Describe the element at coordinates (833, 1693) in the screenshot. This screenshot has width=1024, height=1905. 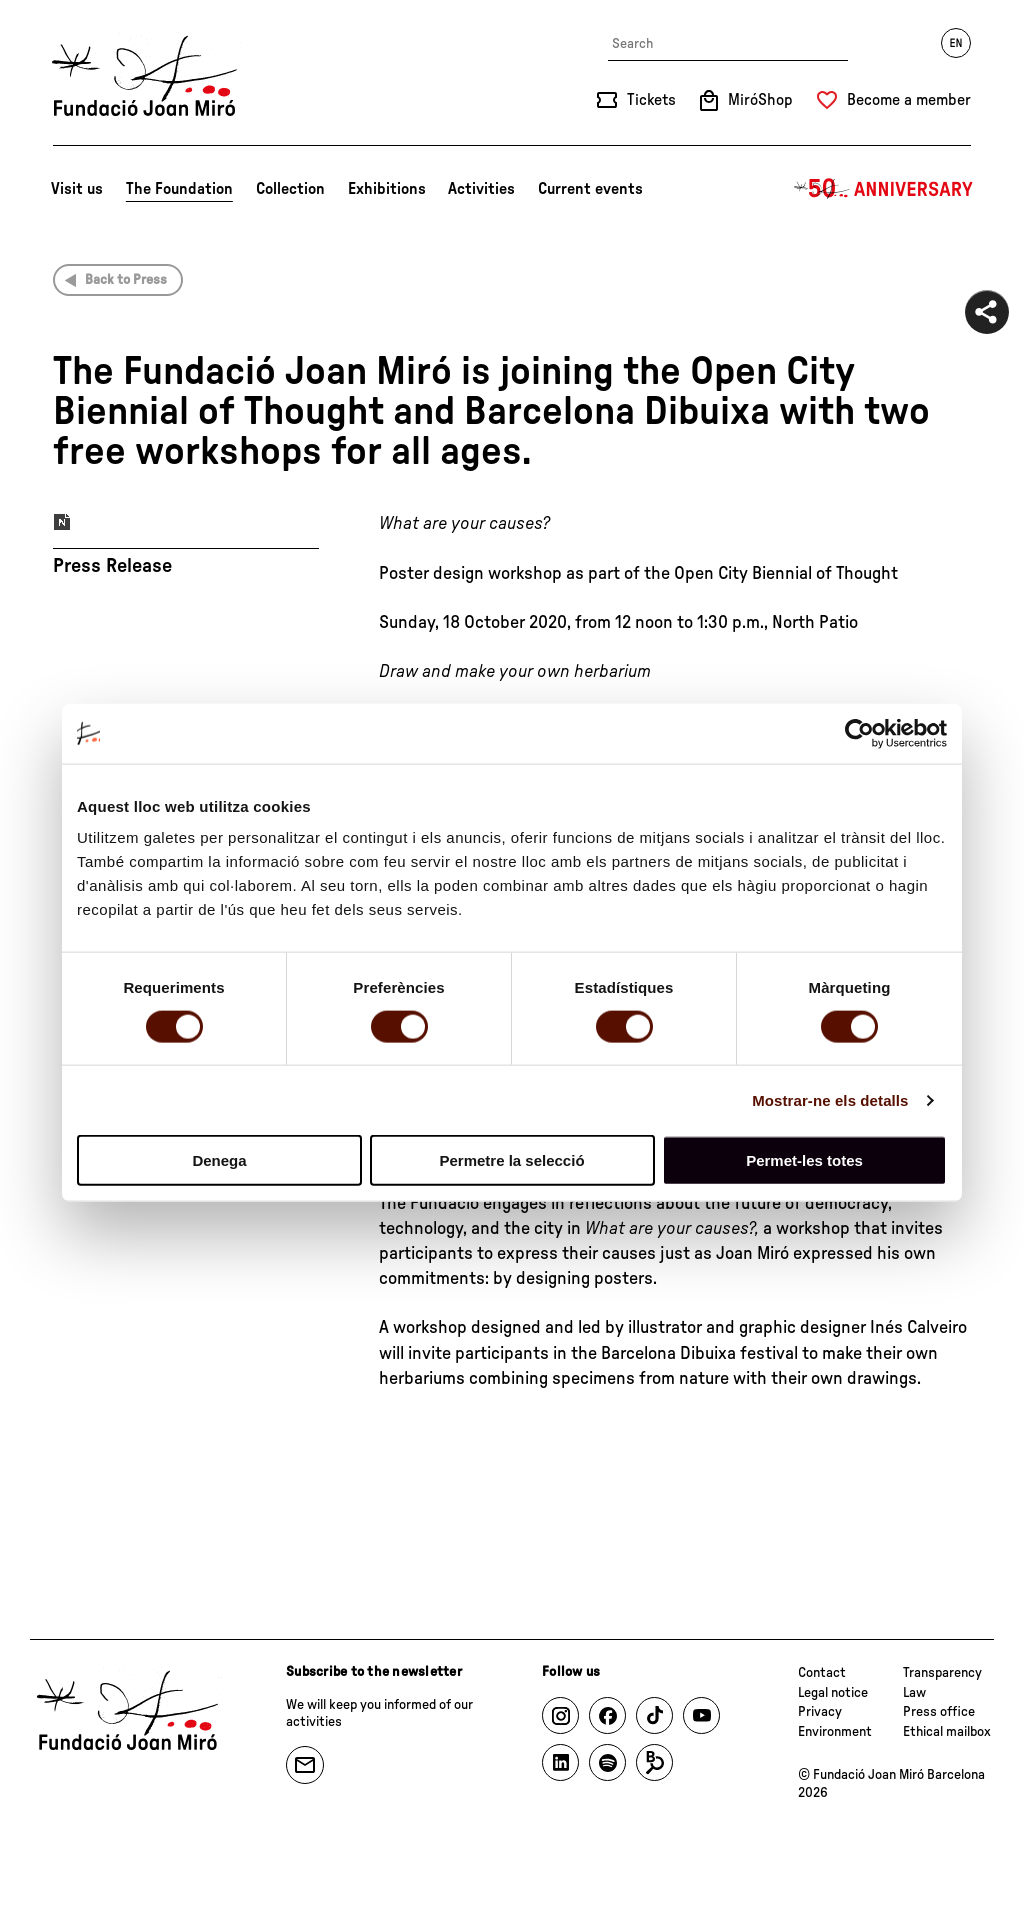
I see `Legal notice` at that location.